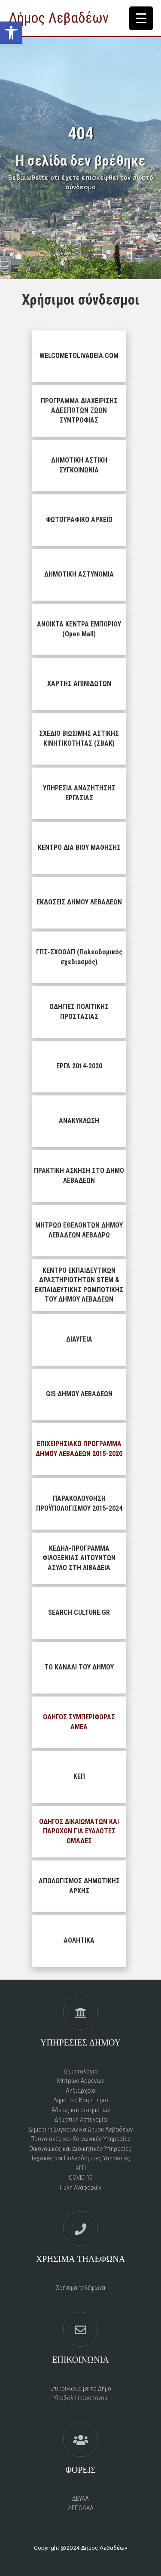 The image size is (161, 2576). I want to click on Χρήσιμα τηλέφωνα, so click(80, 2288).